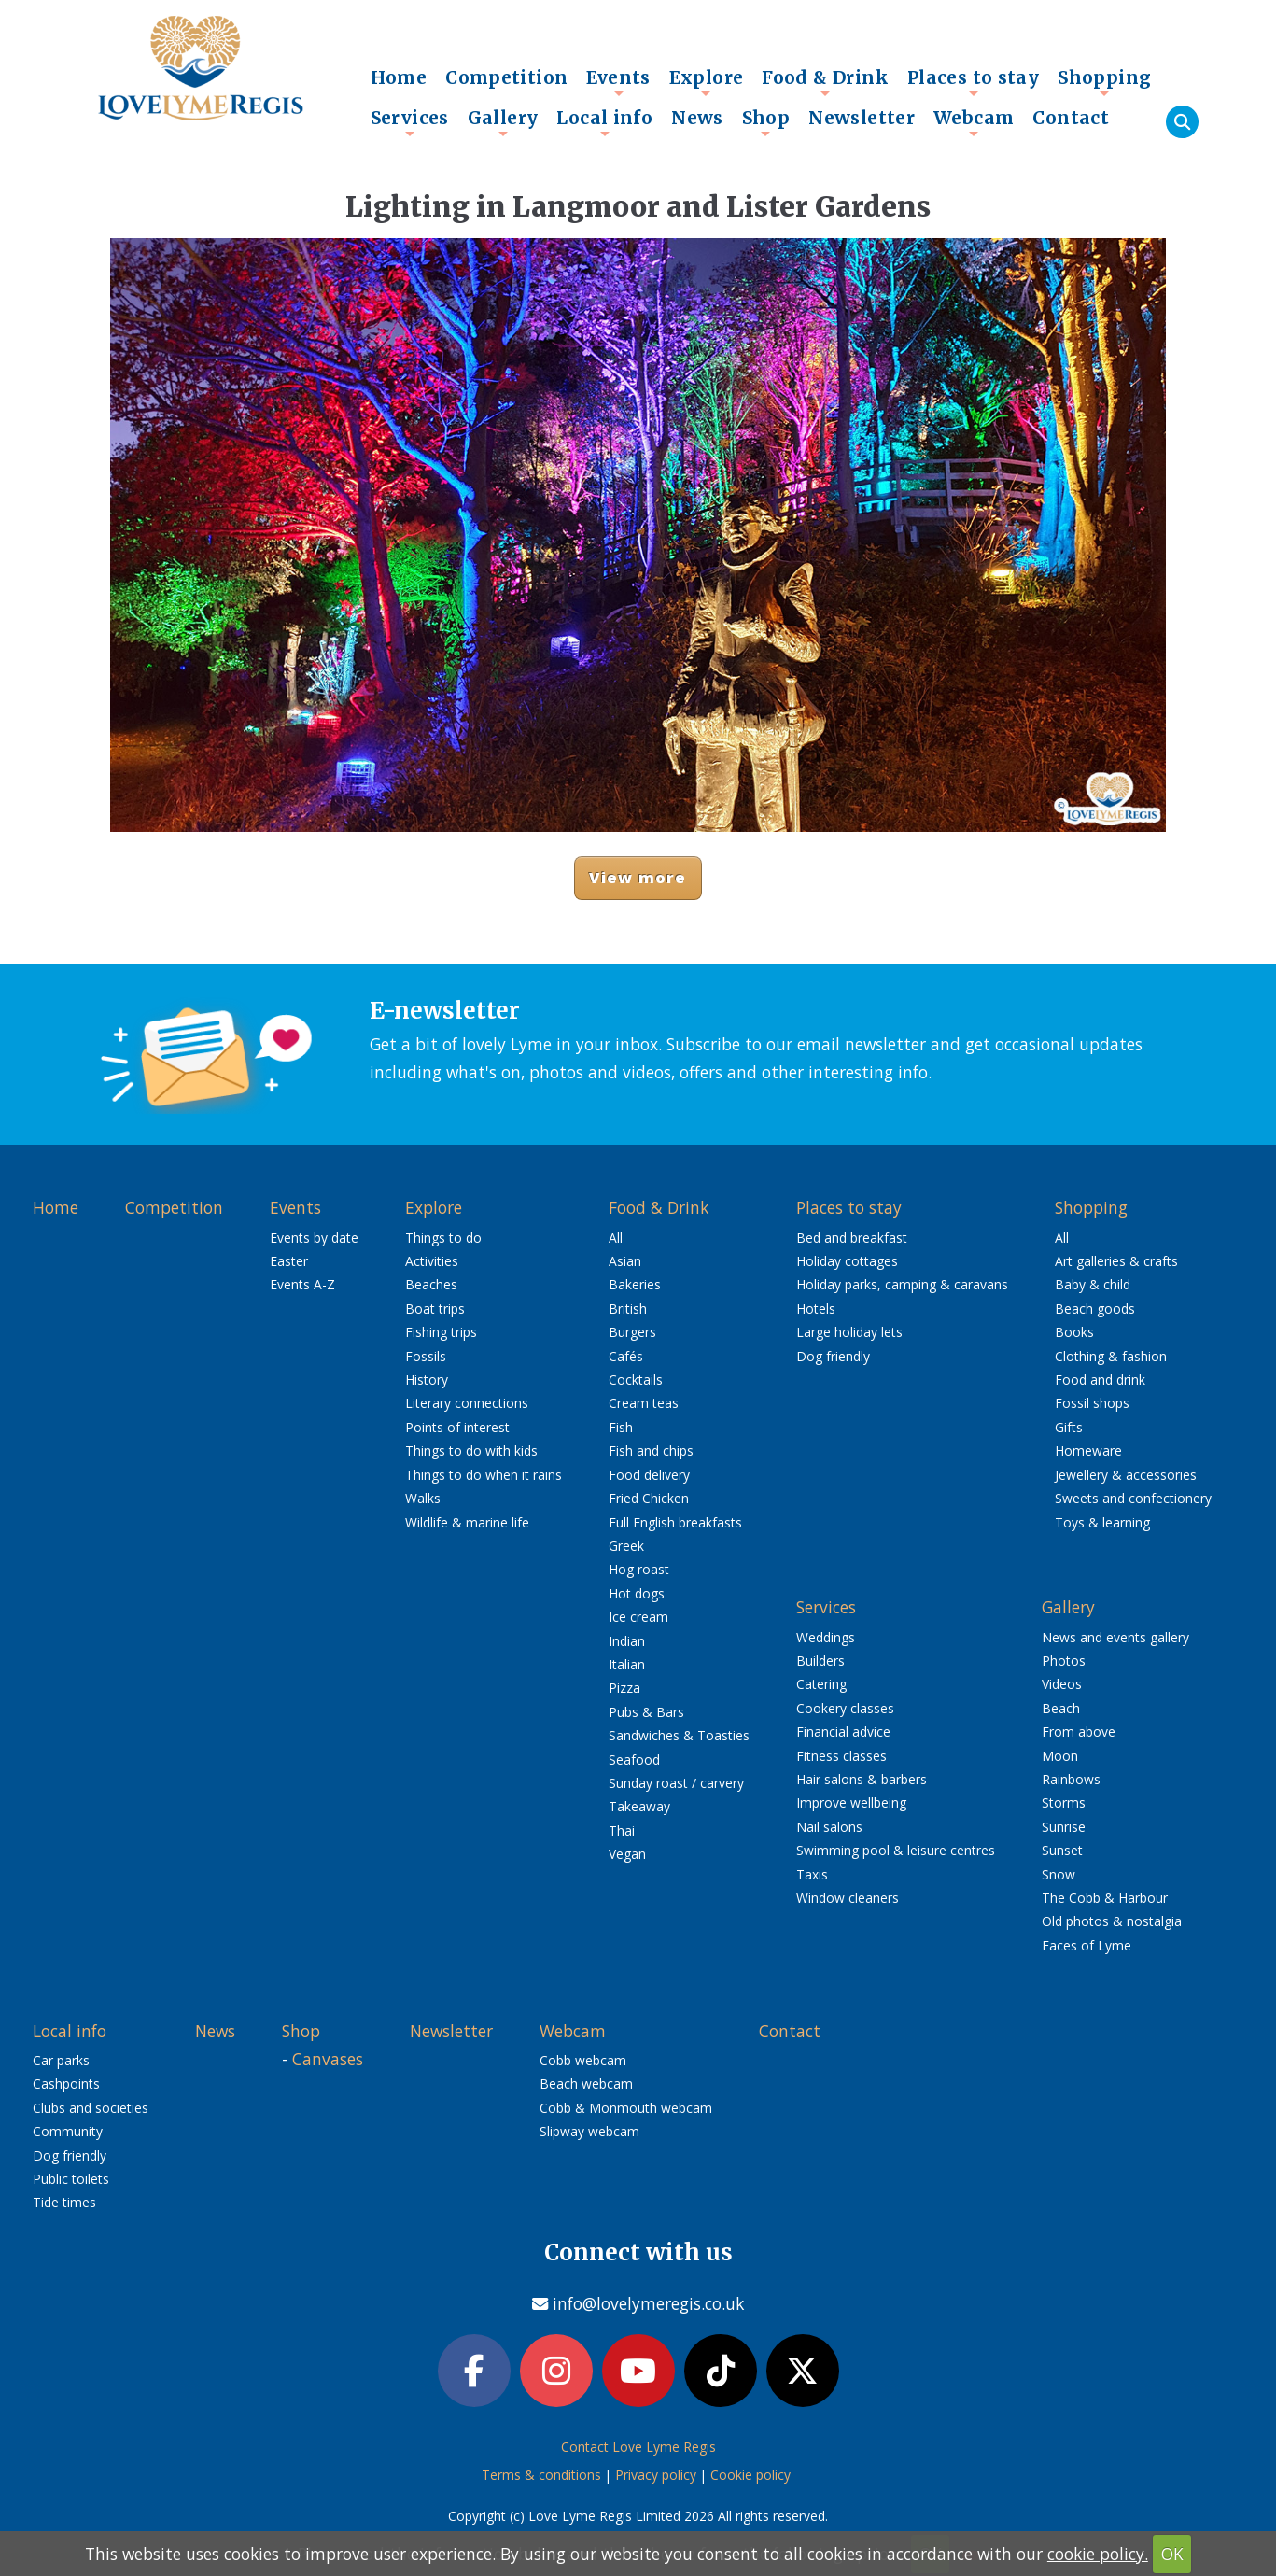  I want to click on Toys & learning, so click(1102, 1522).